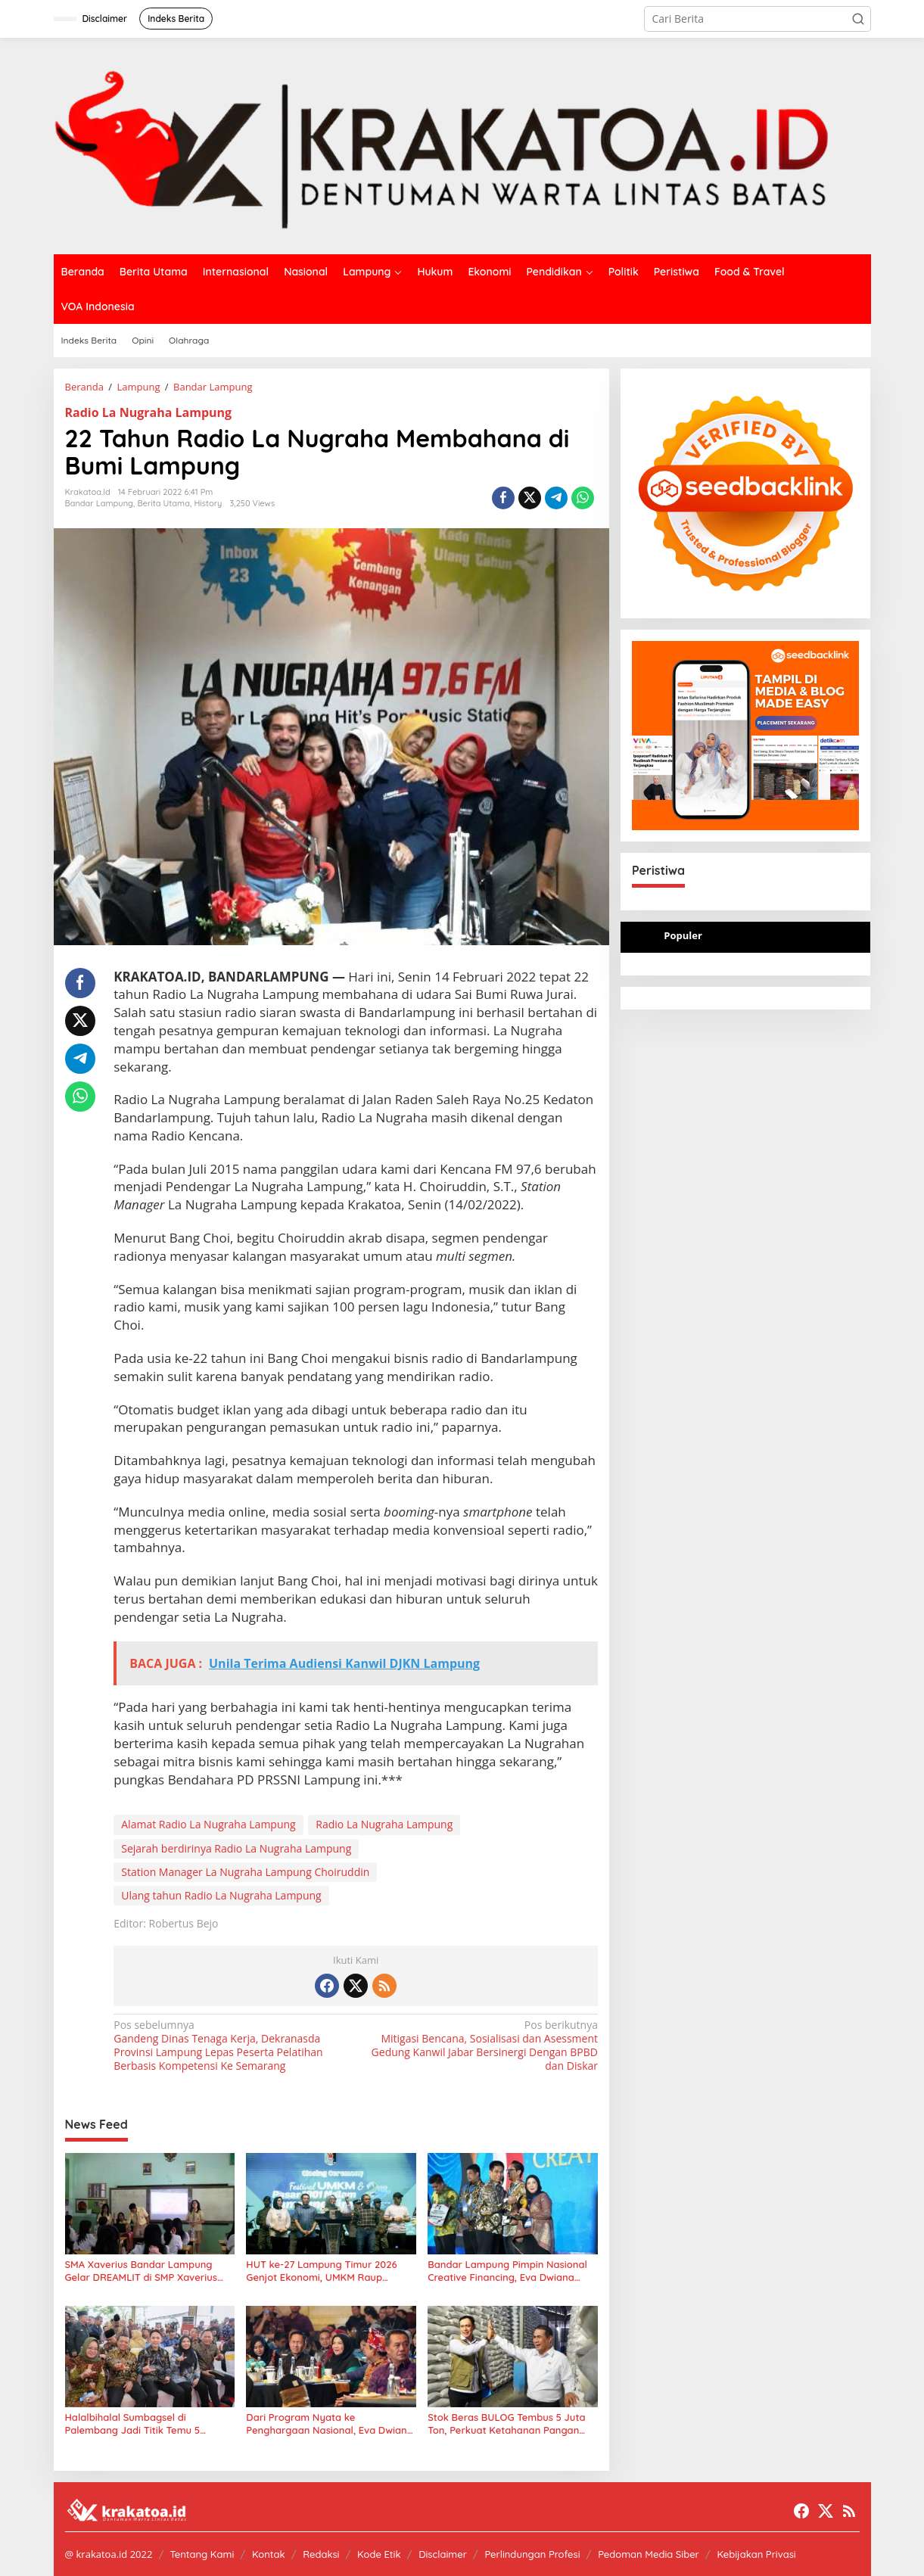 Image resolution: width=924 pixels, height=2576 pixels. Describe the element at coordinates (858, 19) in the screenshot. I see `[button]` at that location.